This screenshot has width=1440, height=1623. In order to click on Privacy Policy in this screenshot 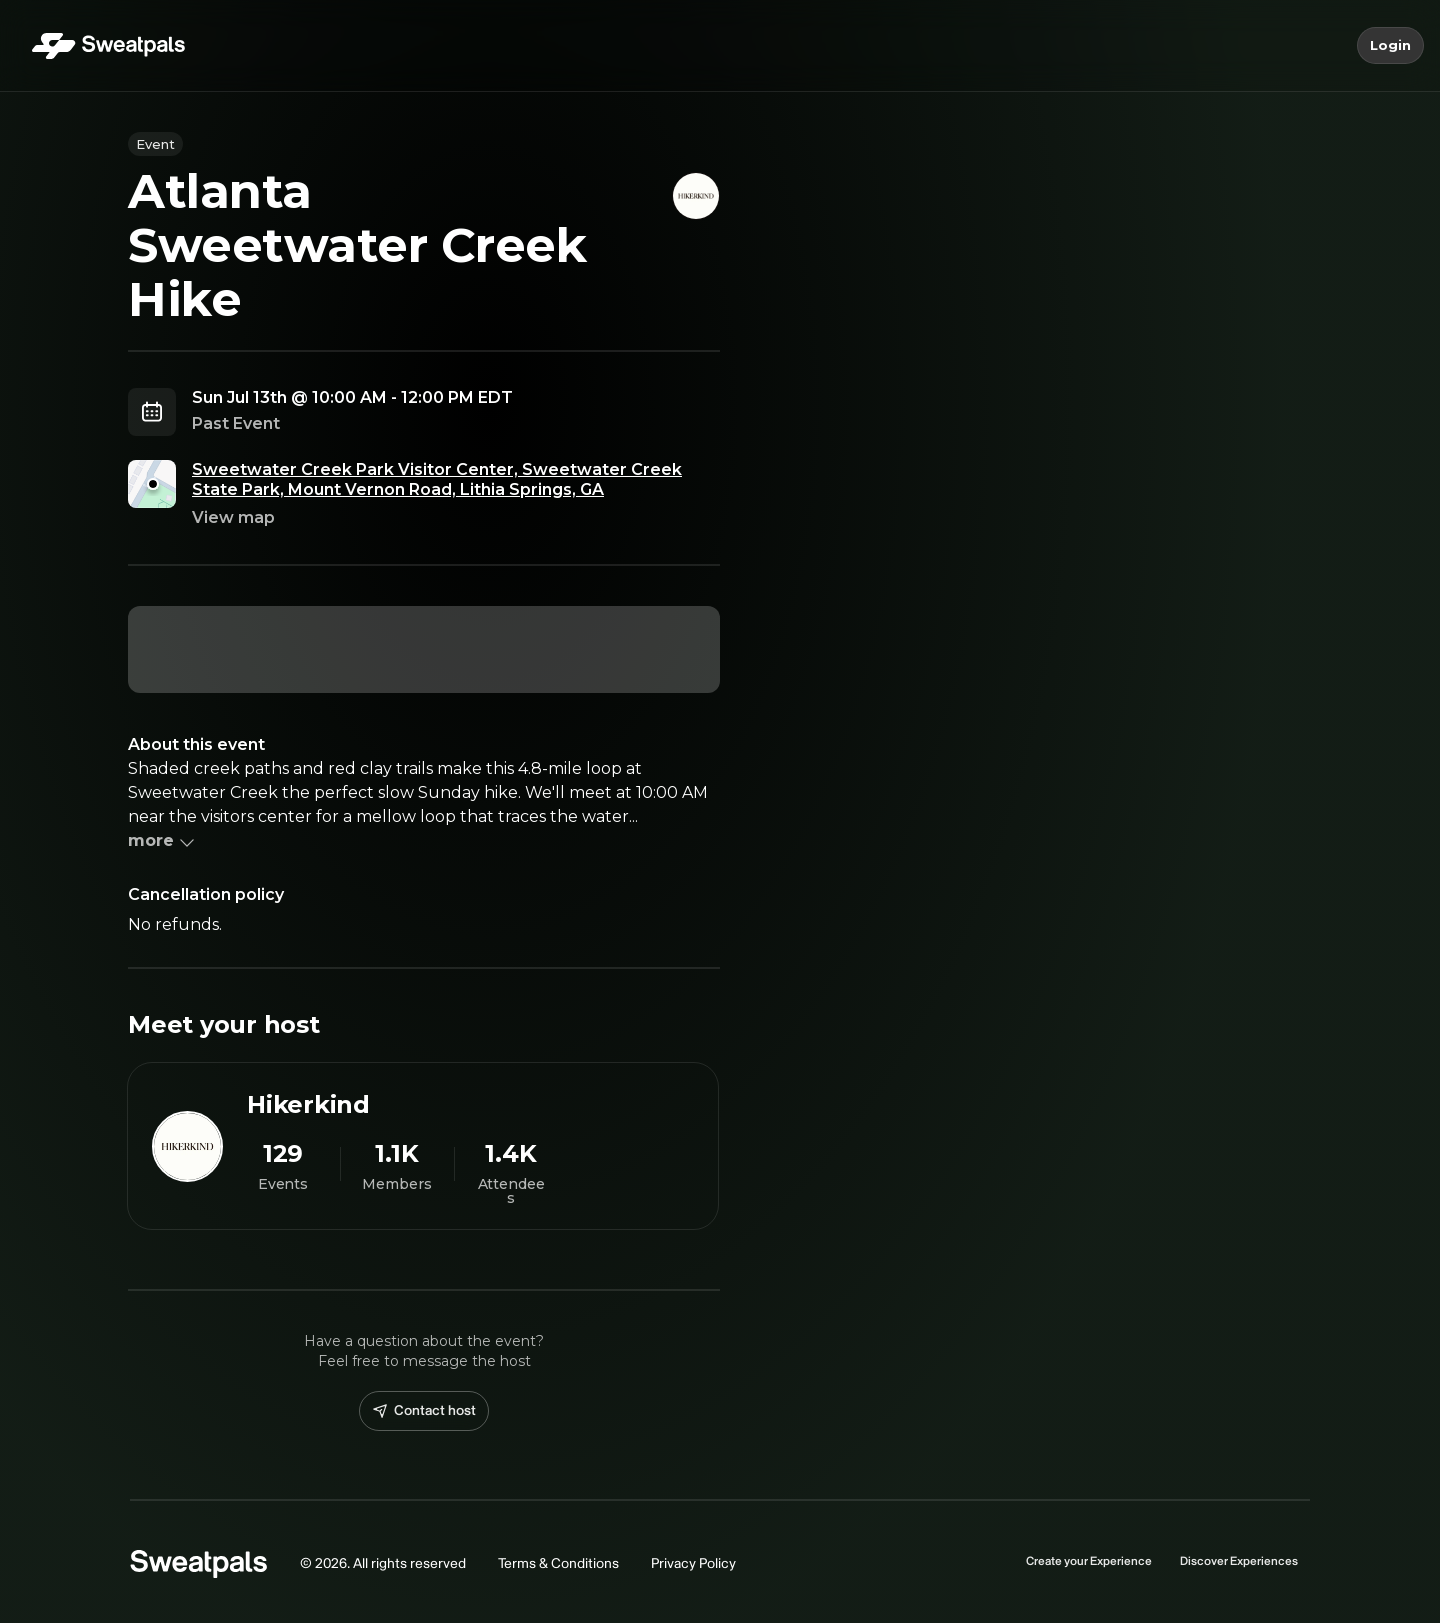, I will do `click(693, 1563)`.